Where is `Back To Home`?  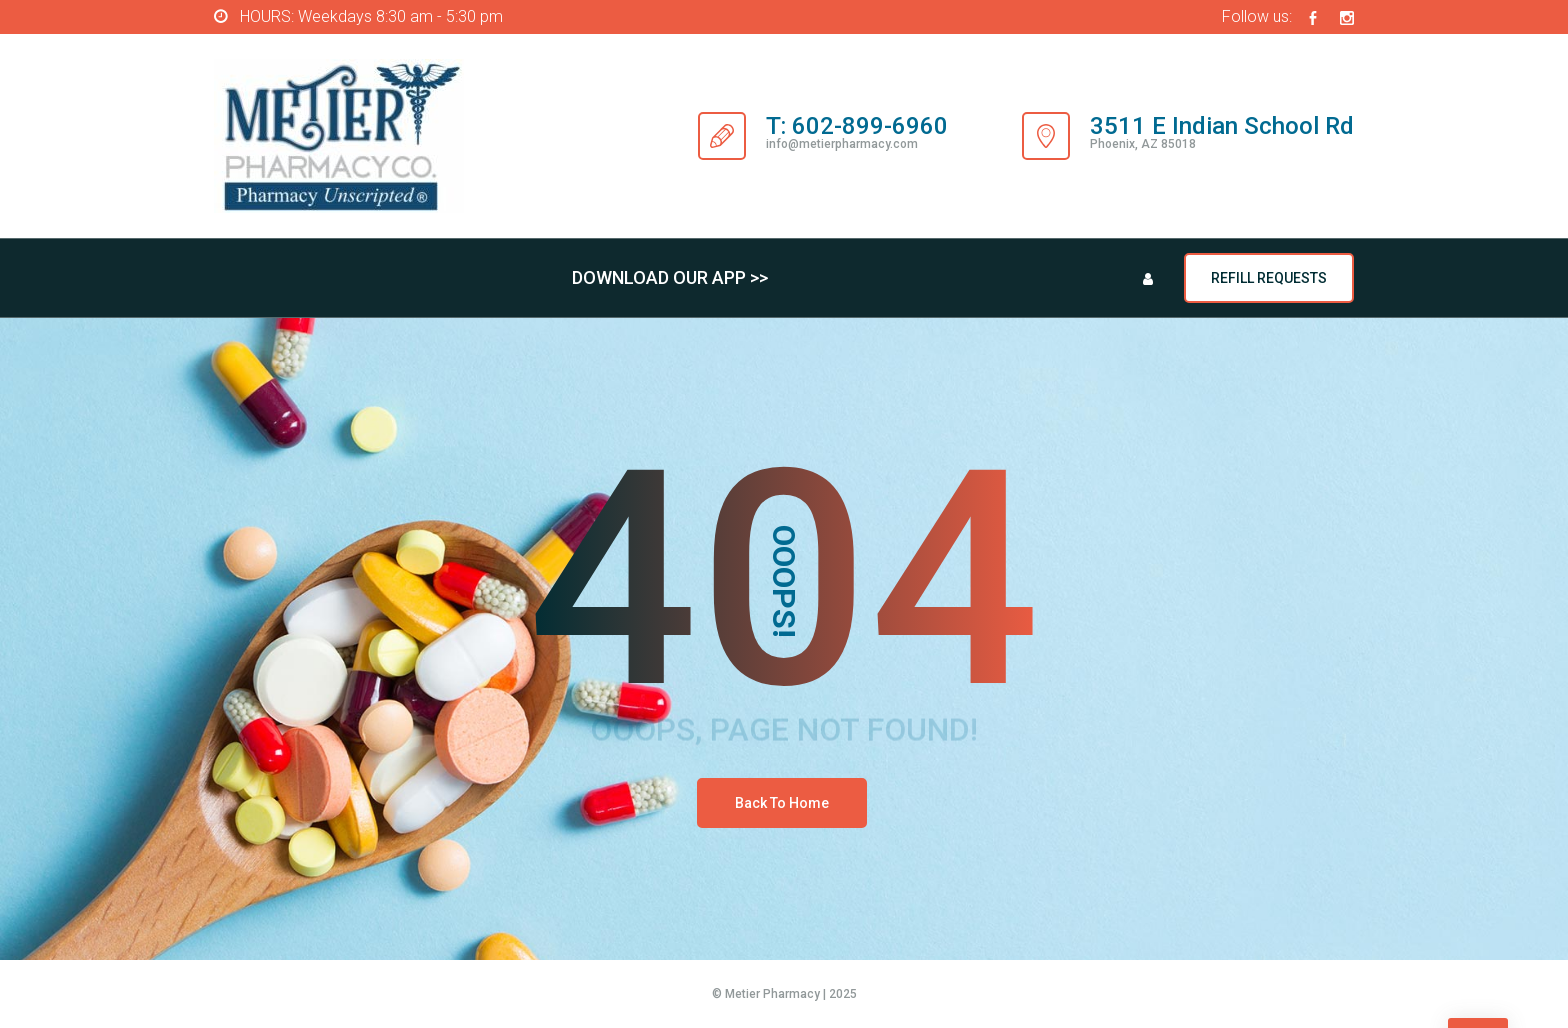
Back To Home is located at coordinates (782, 803).